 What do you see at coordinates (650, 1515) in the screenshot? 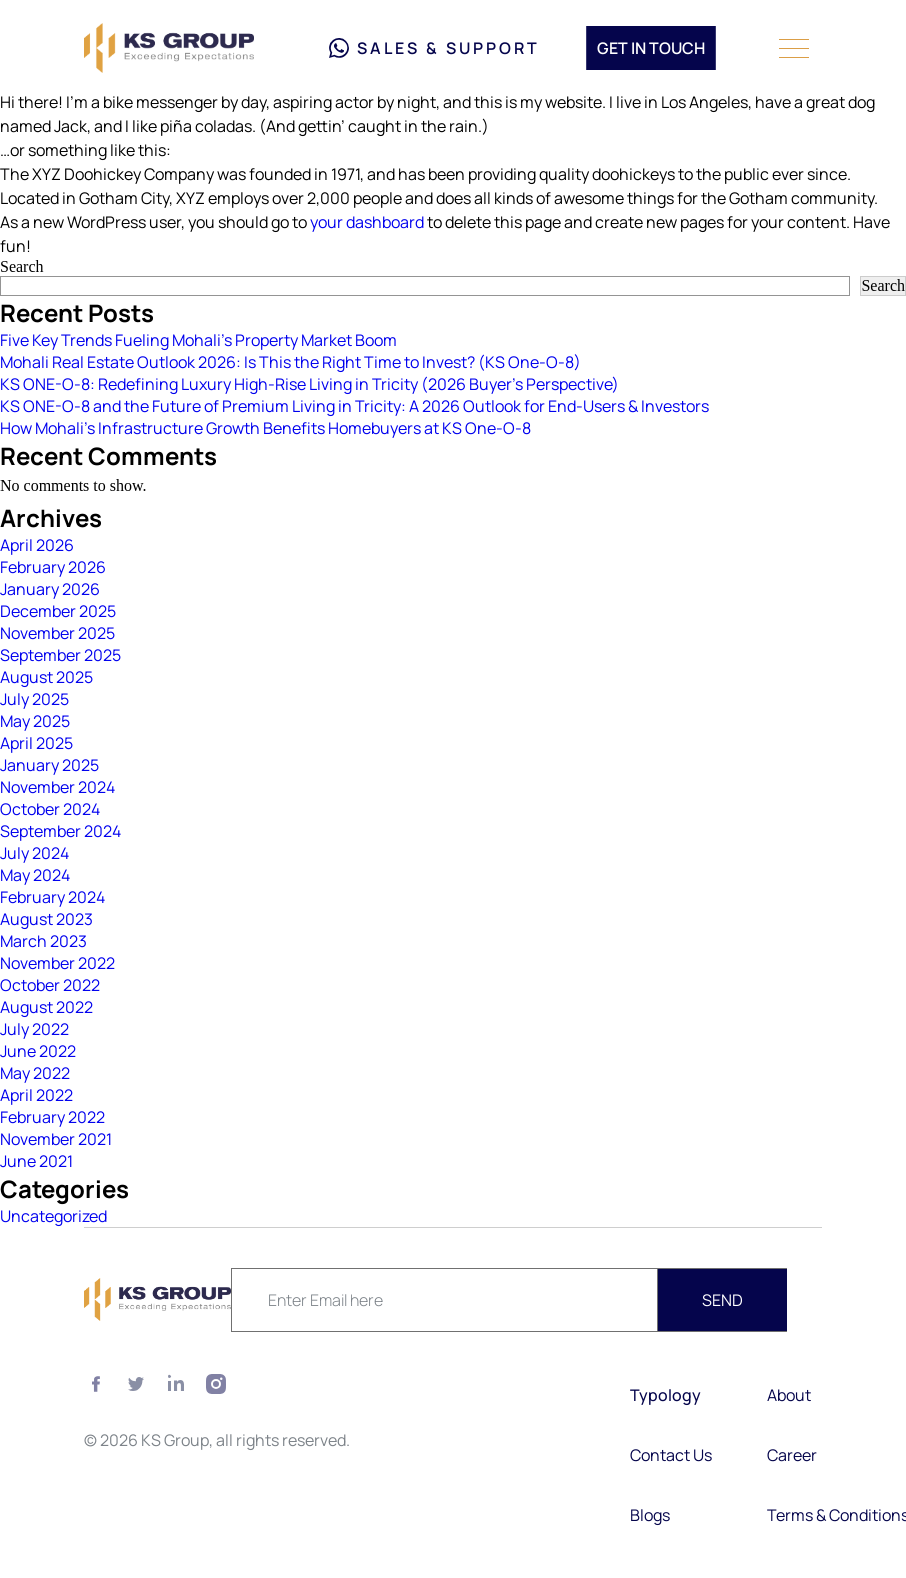
I see `Blogs` at bounding box center [650, 1515].